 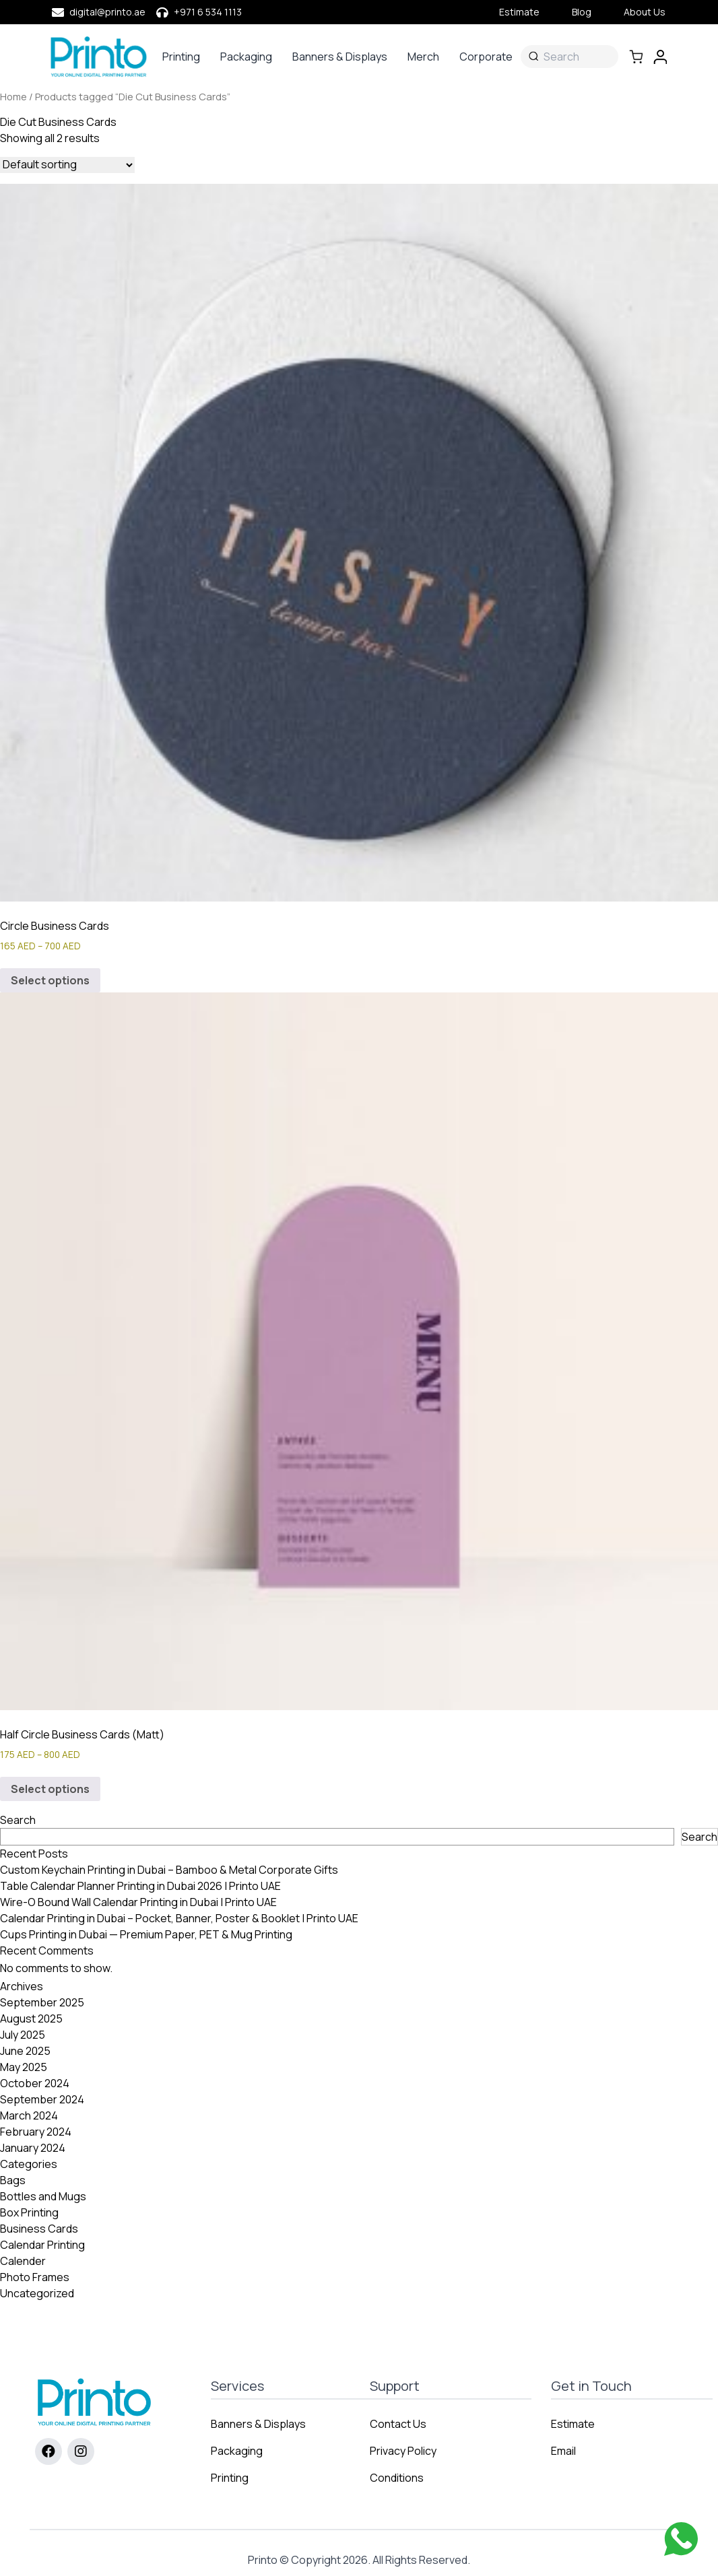 I want to click on Packaging, so click(x=246, y=56).